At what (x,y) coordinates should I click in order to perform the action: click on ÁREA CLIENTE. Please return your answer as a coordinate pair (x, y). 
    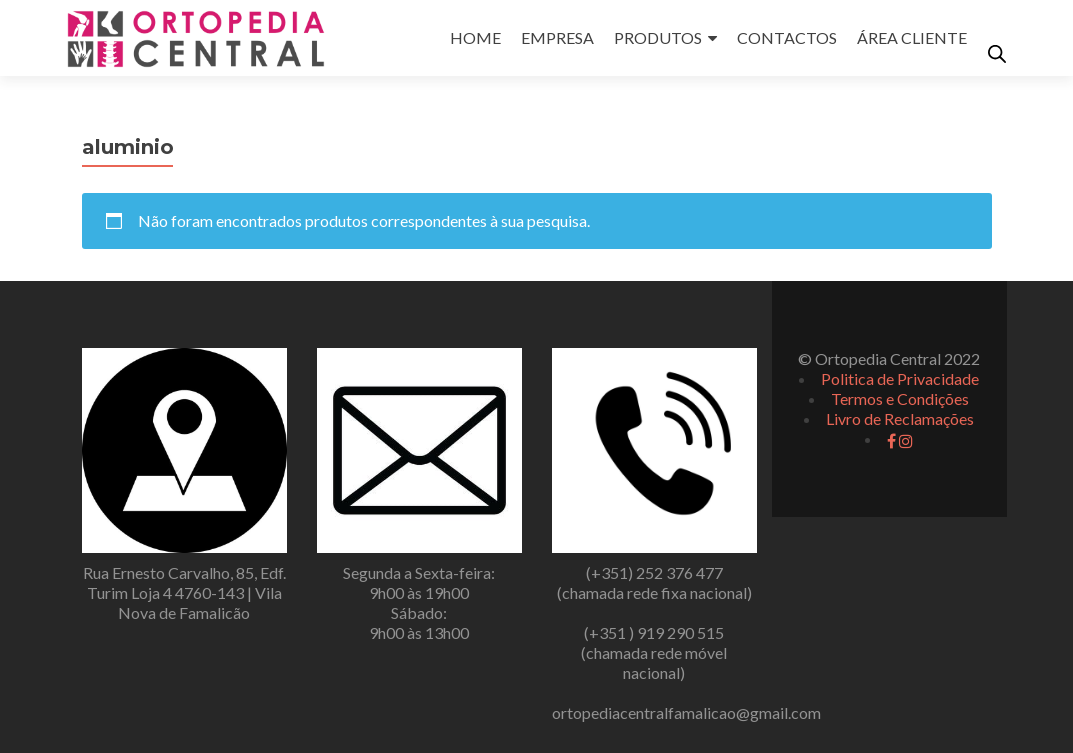
    Looking at the image, I should click on (912, 37).